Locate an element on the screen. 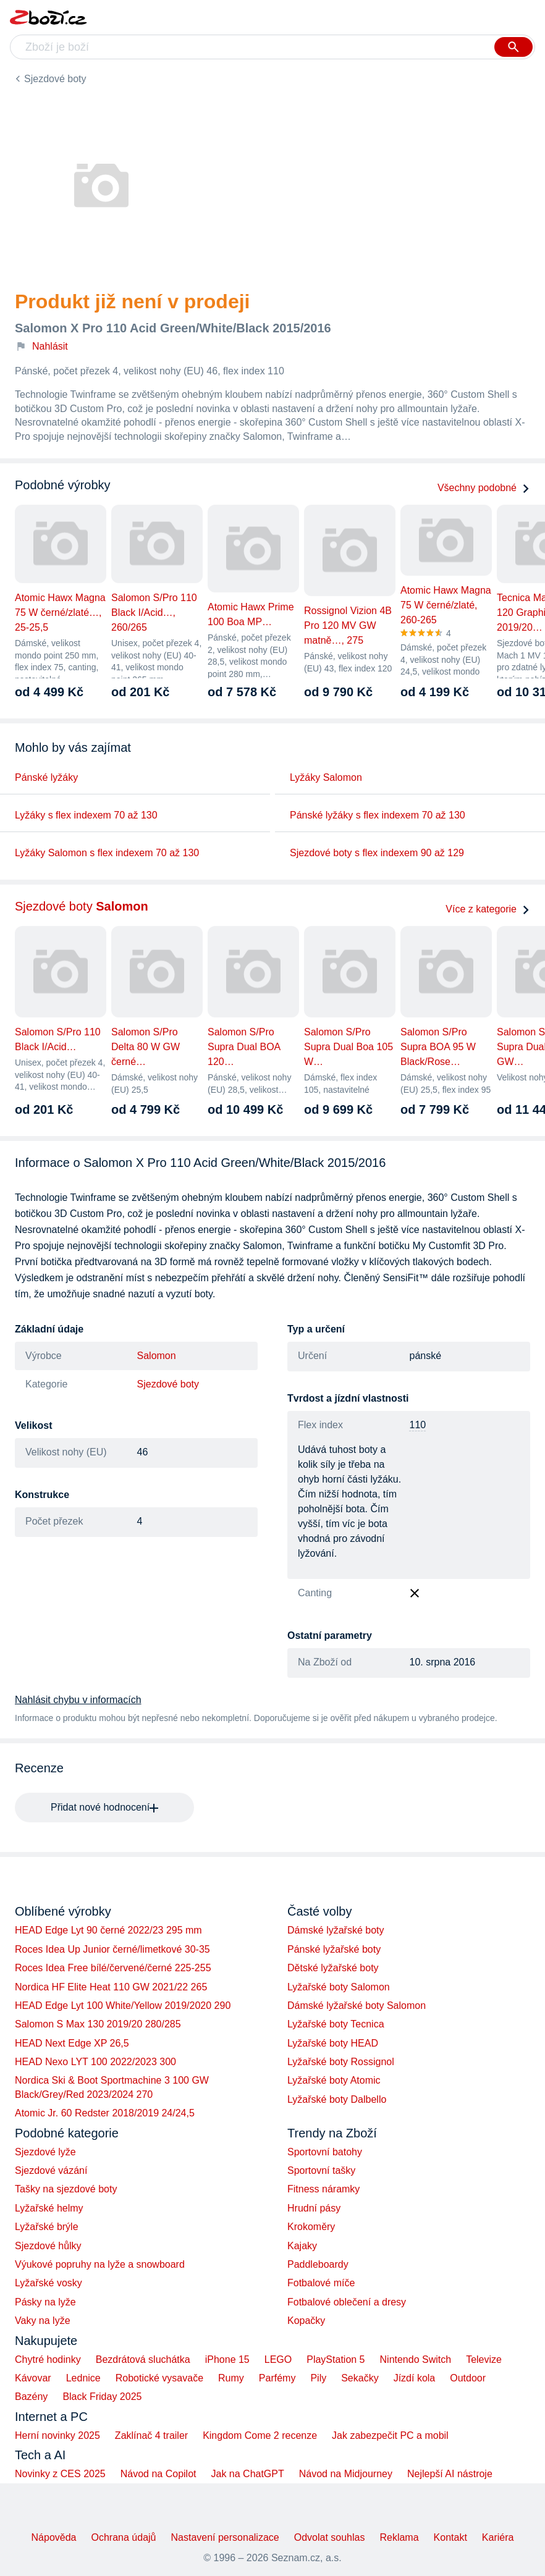 Image resolution: width=545 pixels, height=2576 pixels. Fotbalové míče is located at coordinates (321, 2283).